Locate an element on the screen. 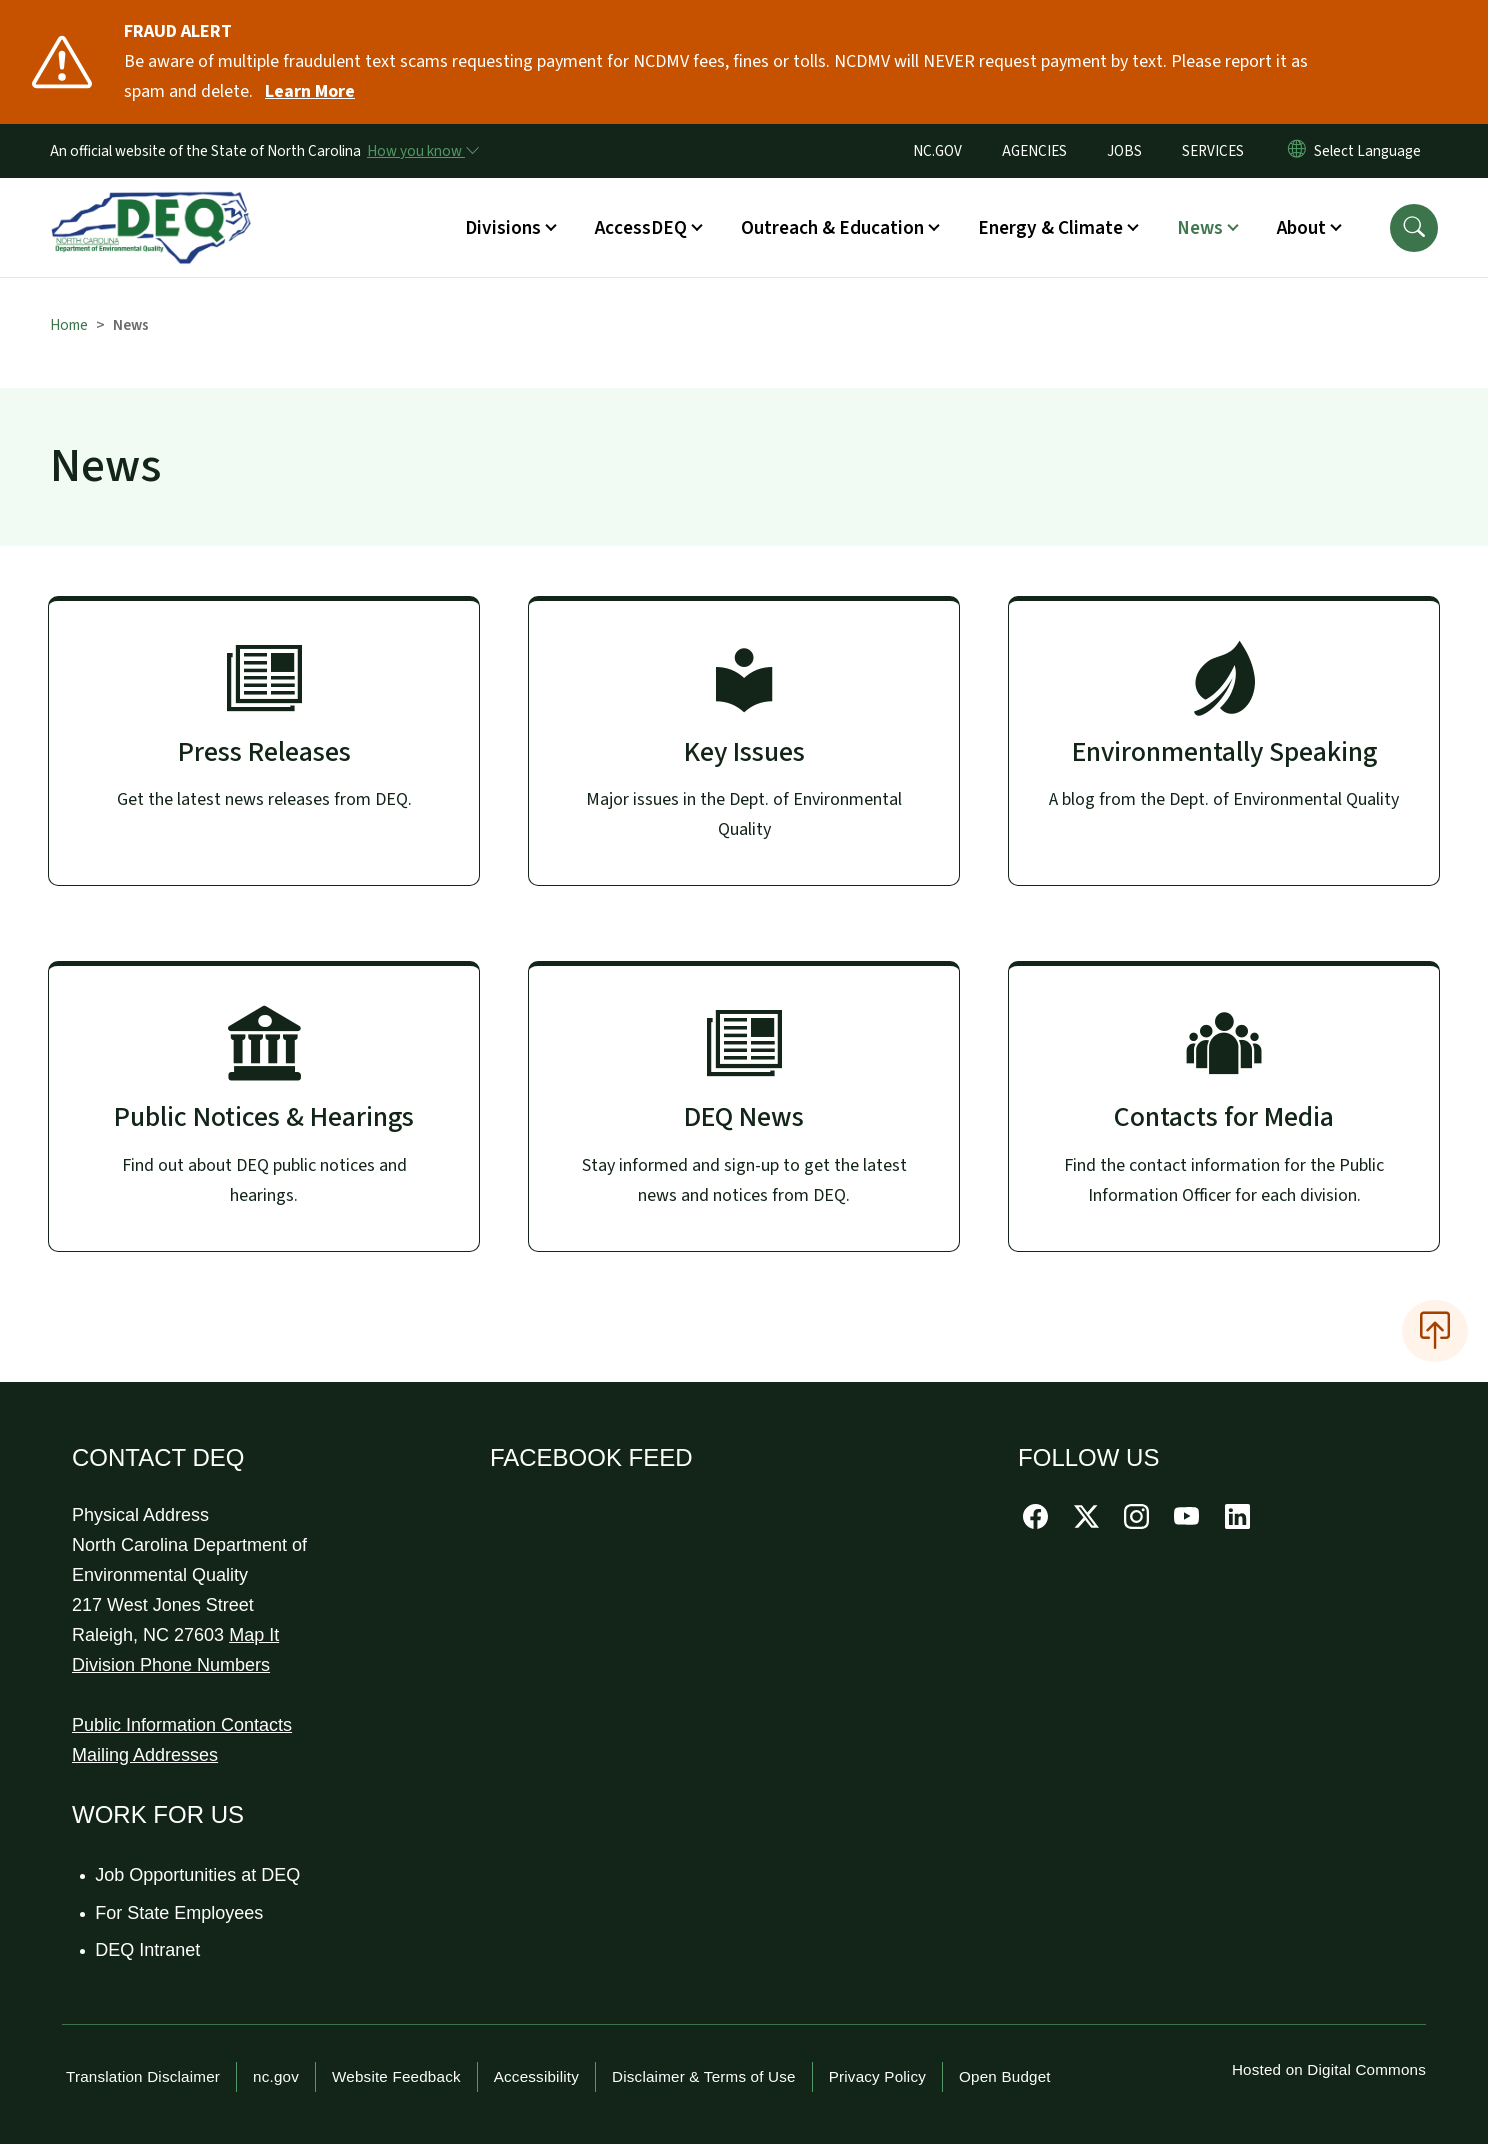 This screenshot has width=1488, height=2144. SERVICES is located at coordinates (1213, 151).